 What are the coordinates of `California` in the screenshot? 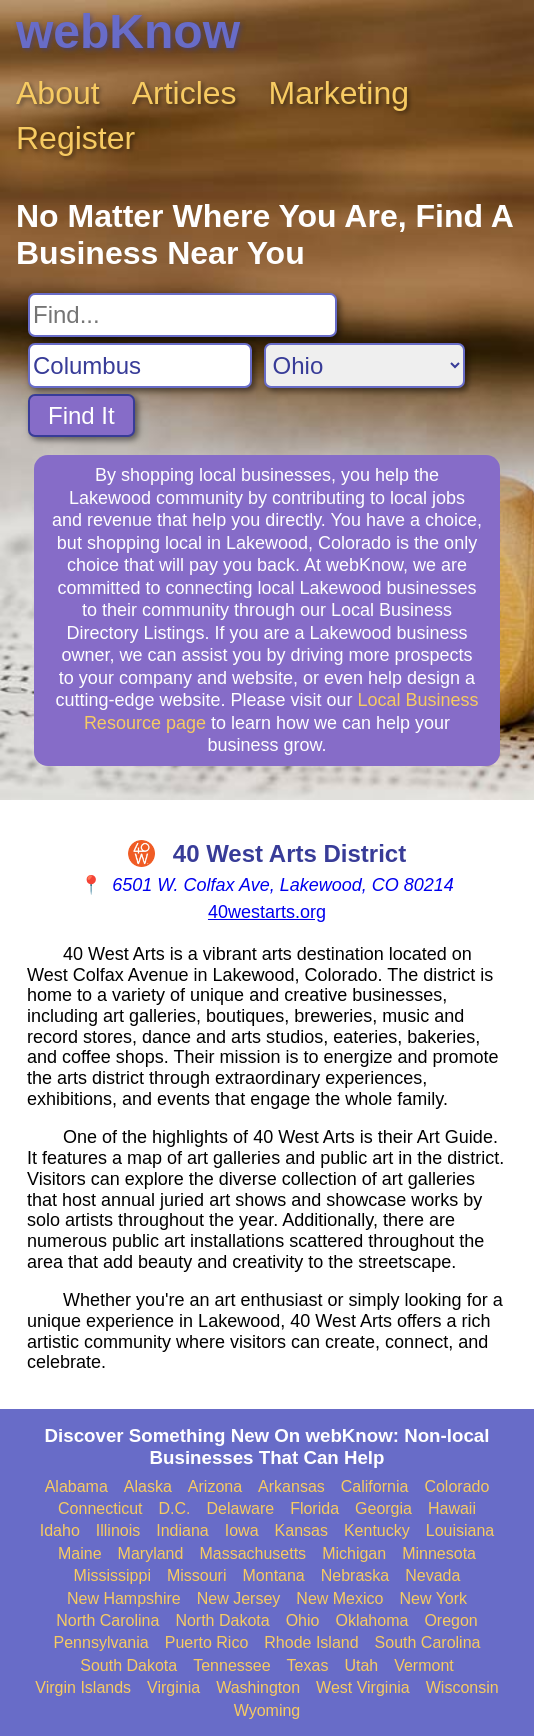 It's located at (375, 1486).